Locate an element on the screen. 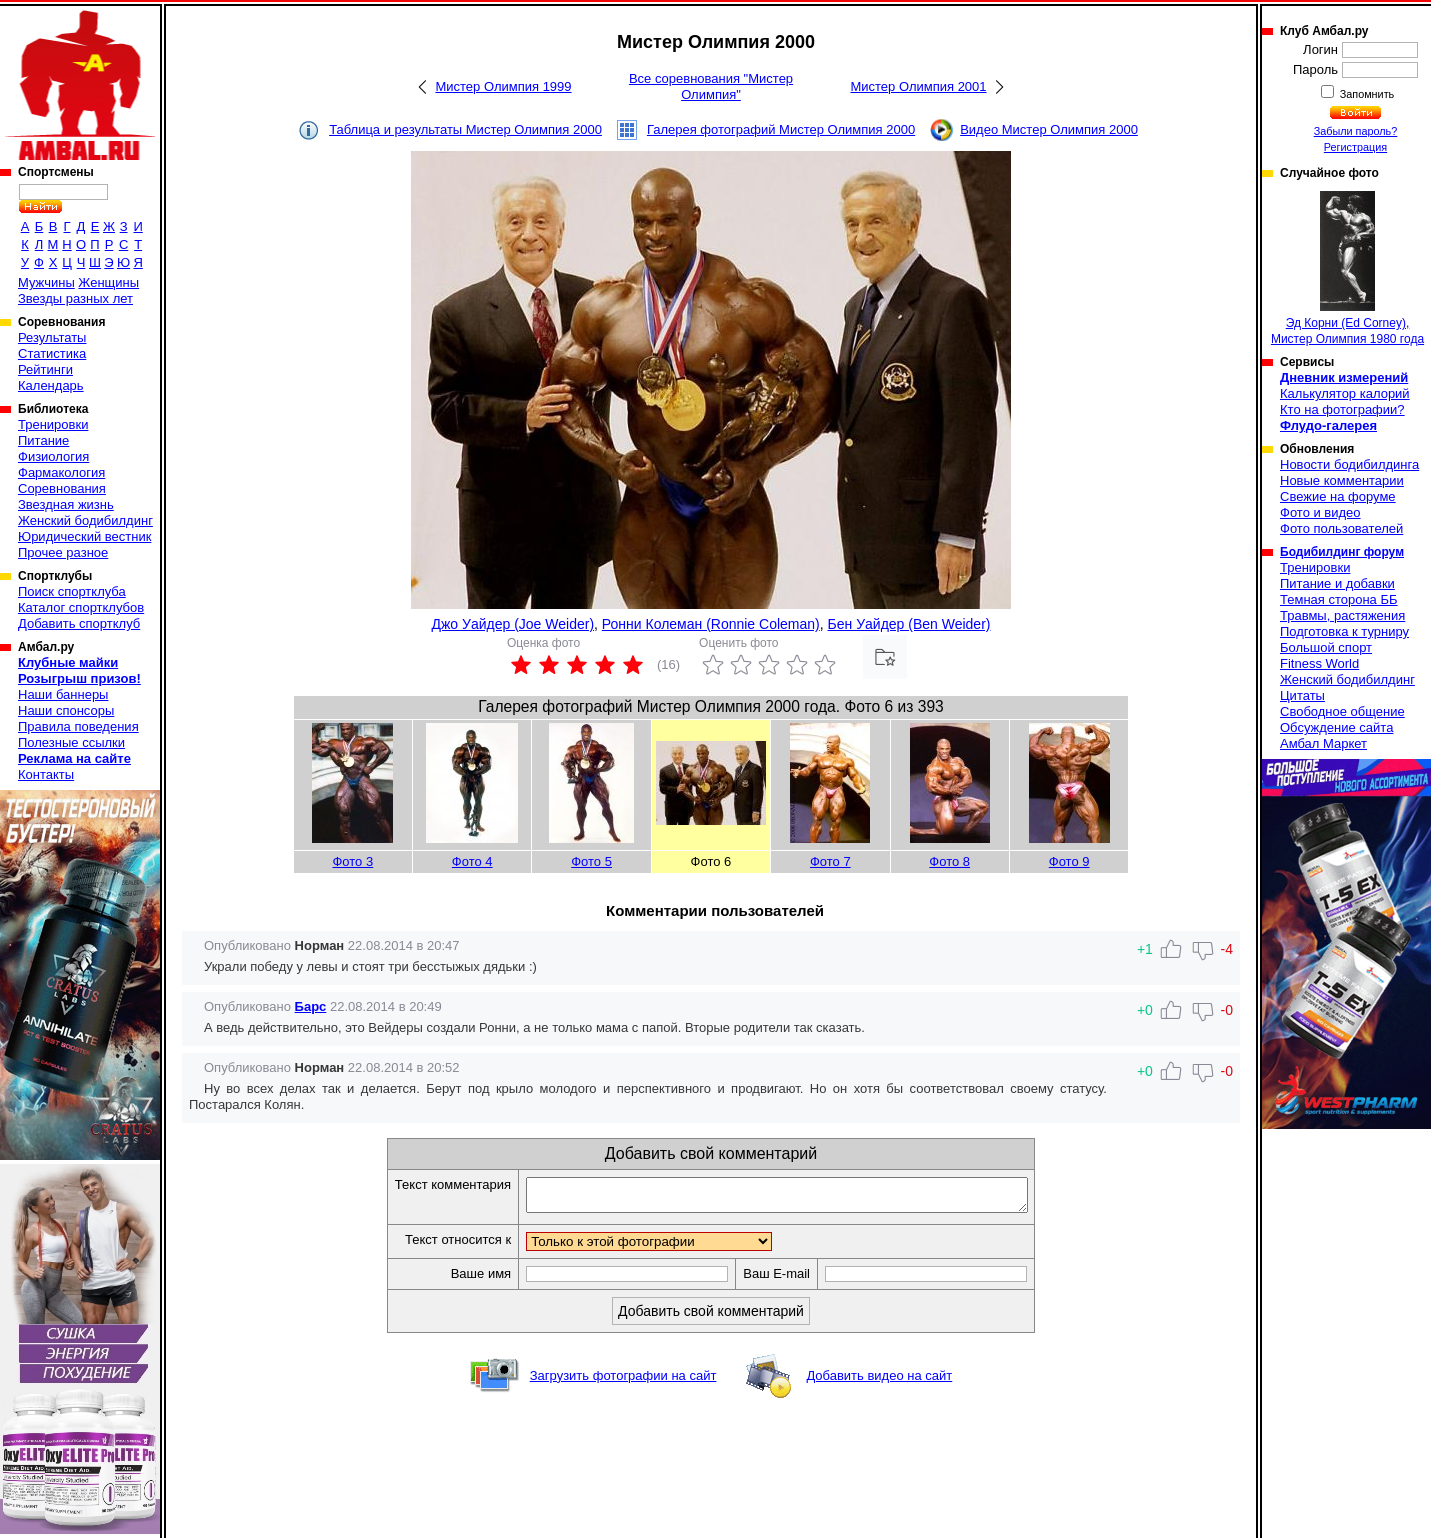 The height and width of the screenshot is (1538, 1431). Запомнить is located at coordinates (1366, 94).